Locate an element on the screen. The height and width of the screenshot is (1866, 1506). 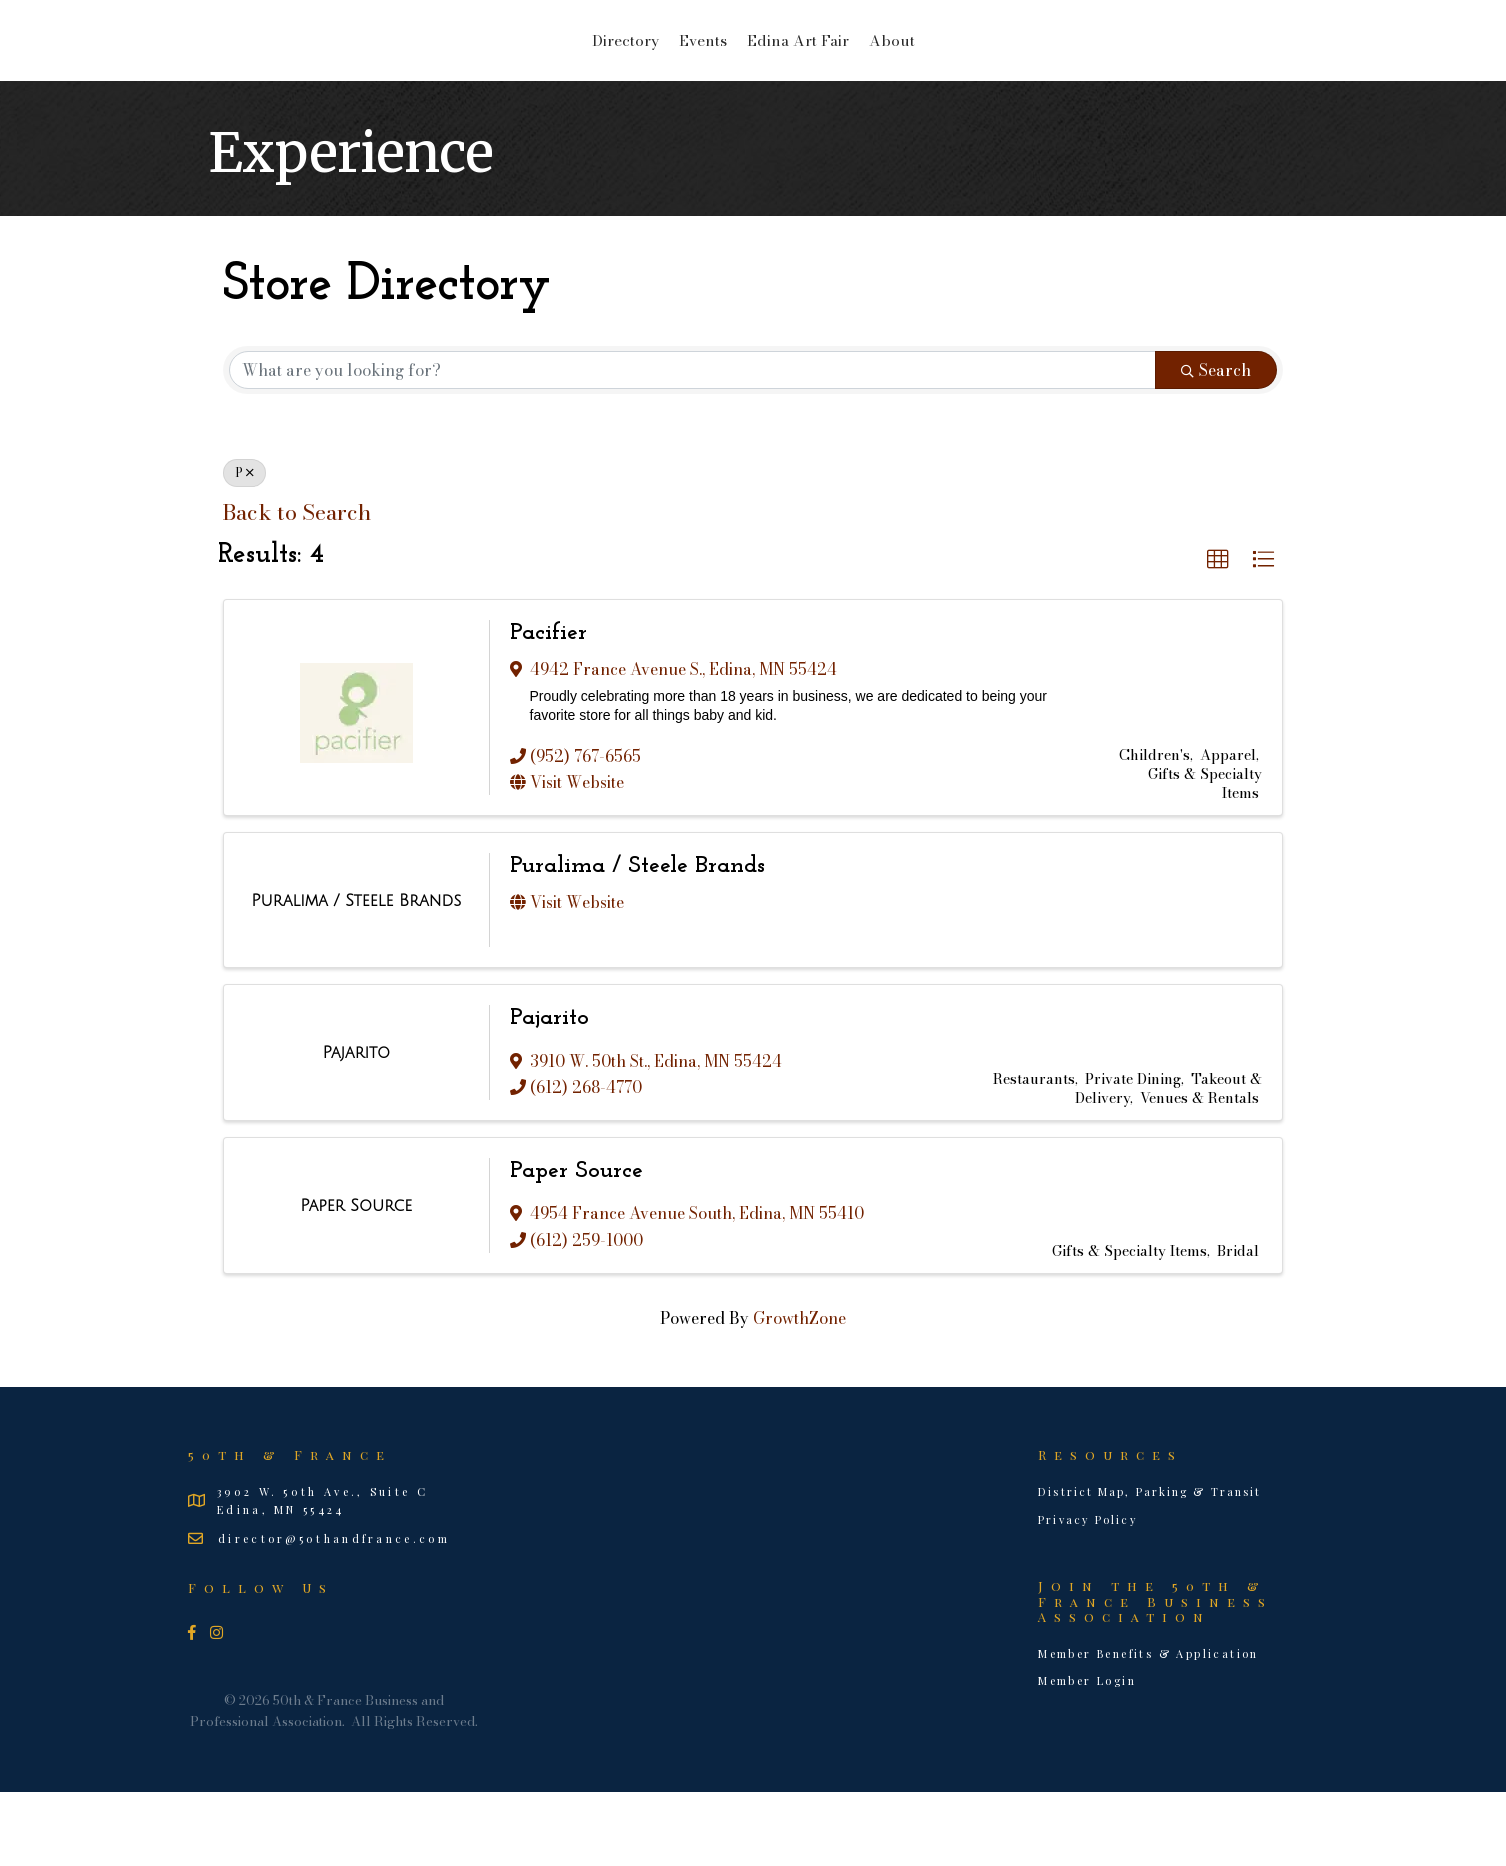
About is located at coordinates (1050, 75).